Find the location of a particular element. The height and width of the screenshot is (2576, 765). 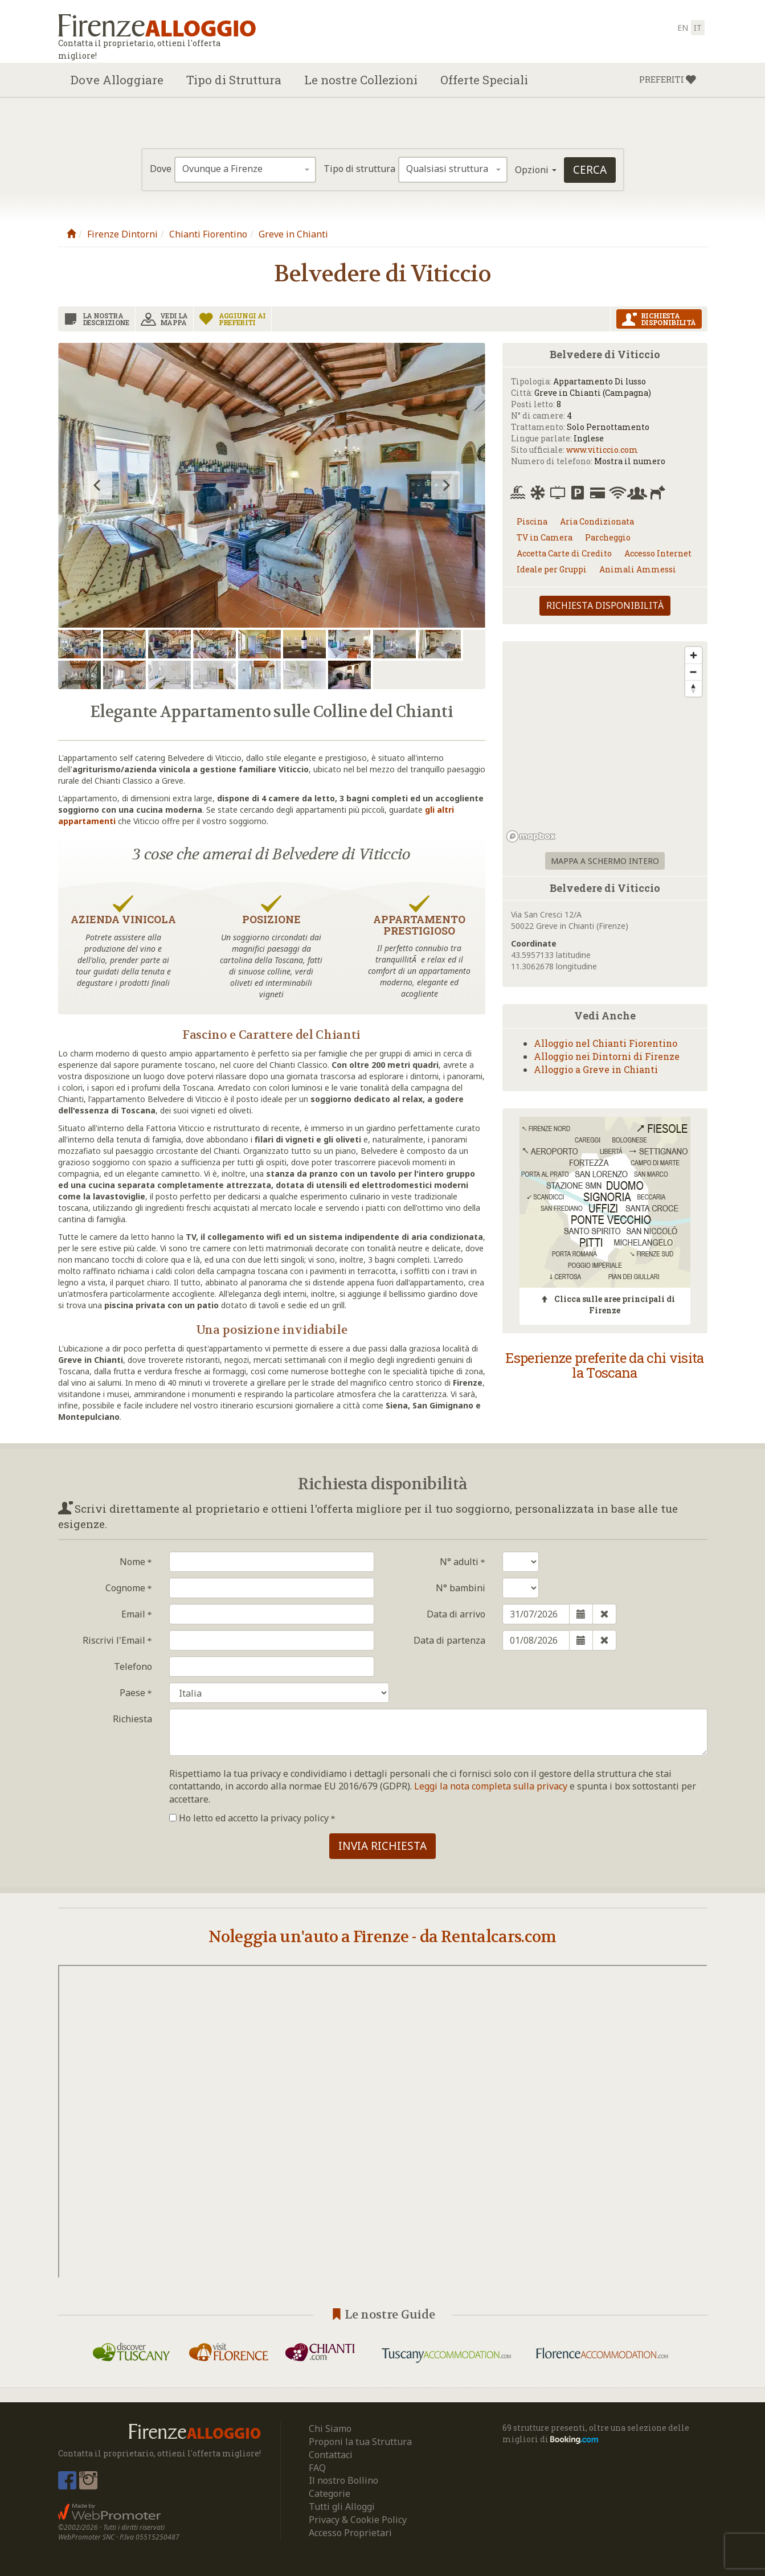

Telefono is located at coordinates (133, 1666).